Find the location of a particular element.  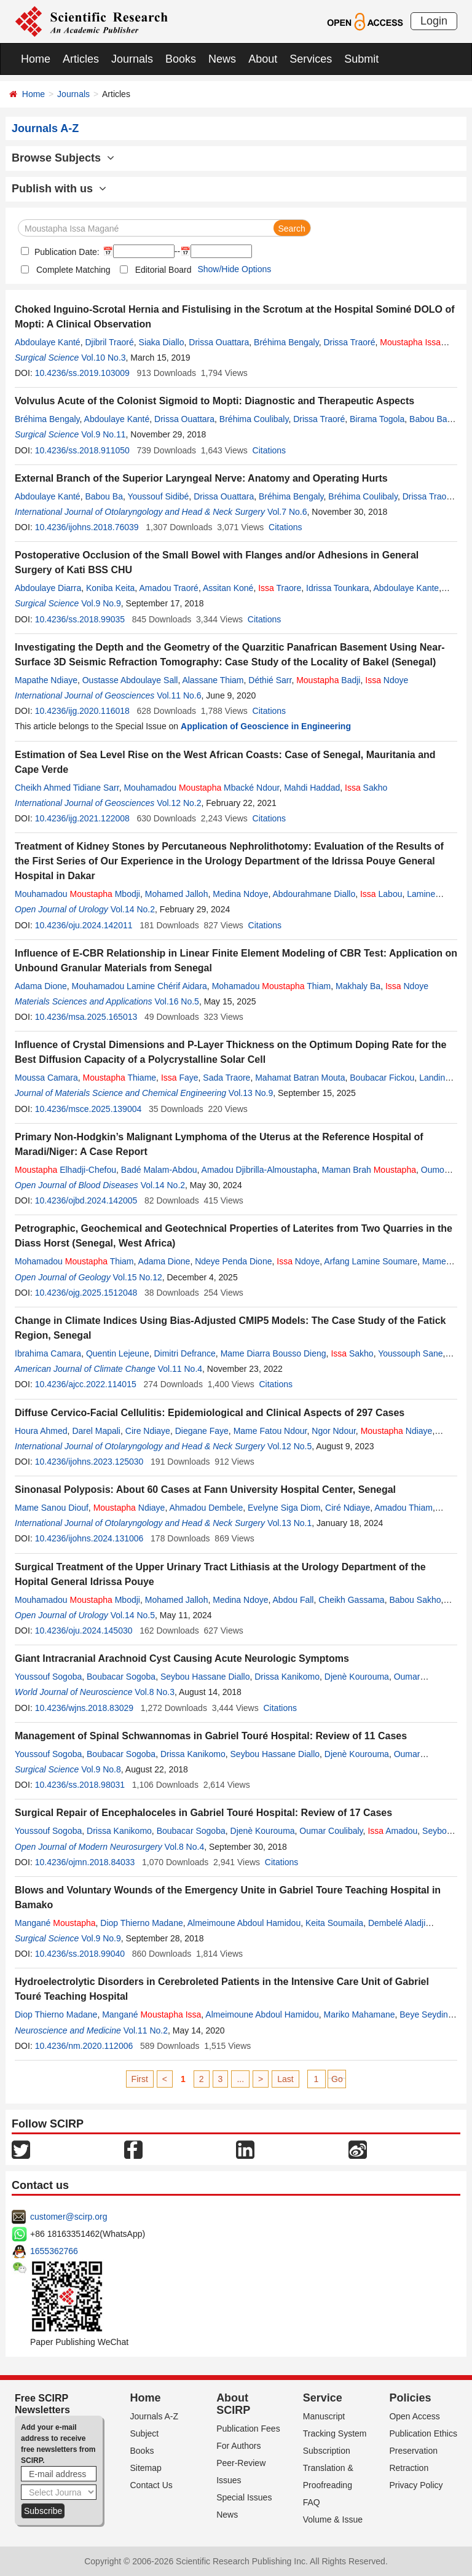

Books is located at coordinates (180, 59).